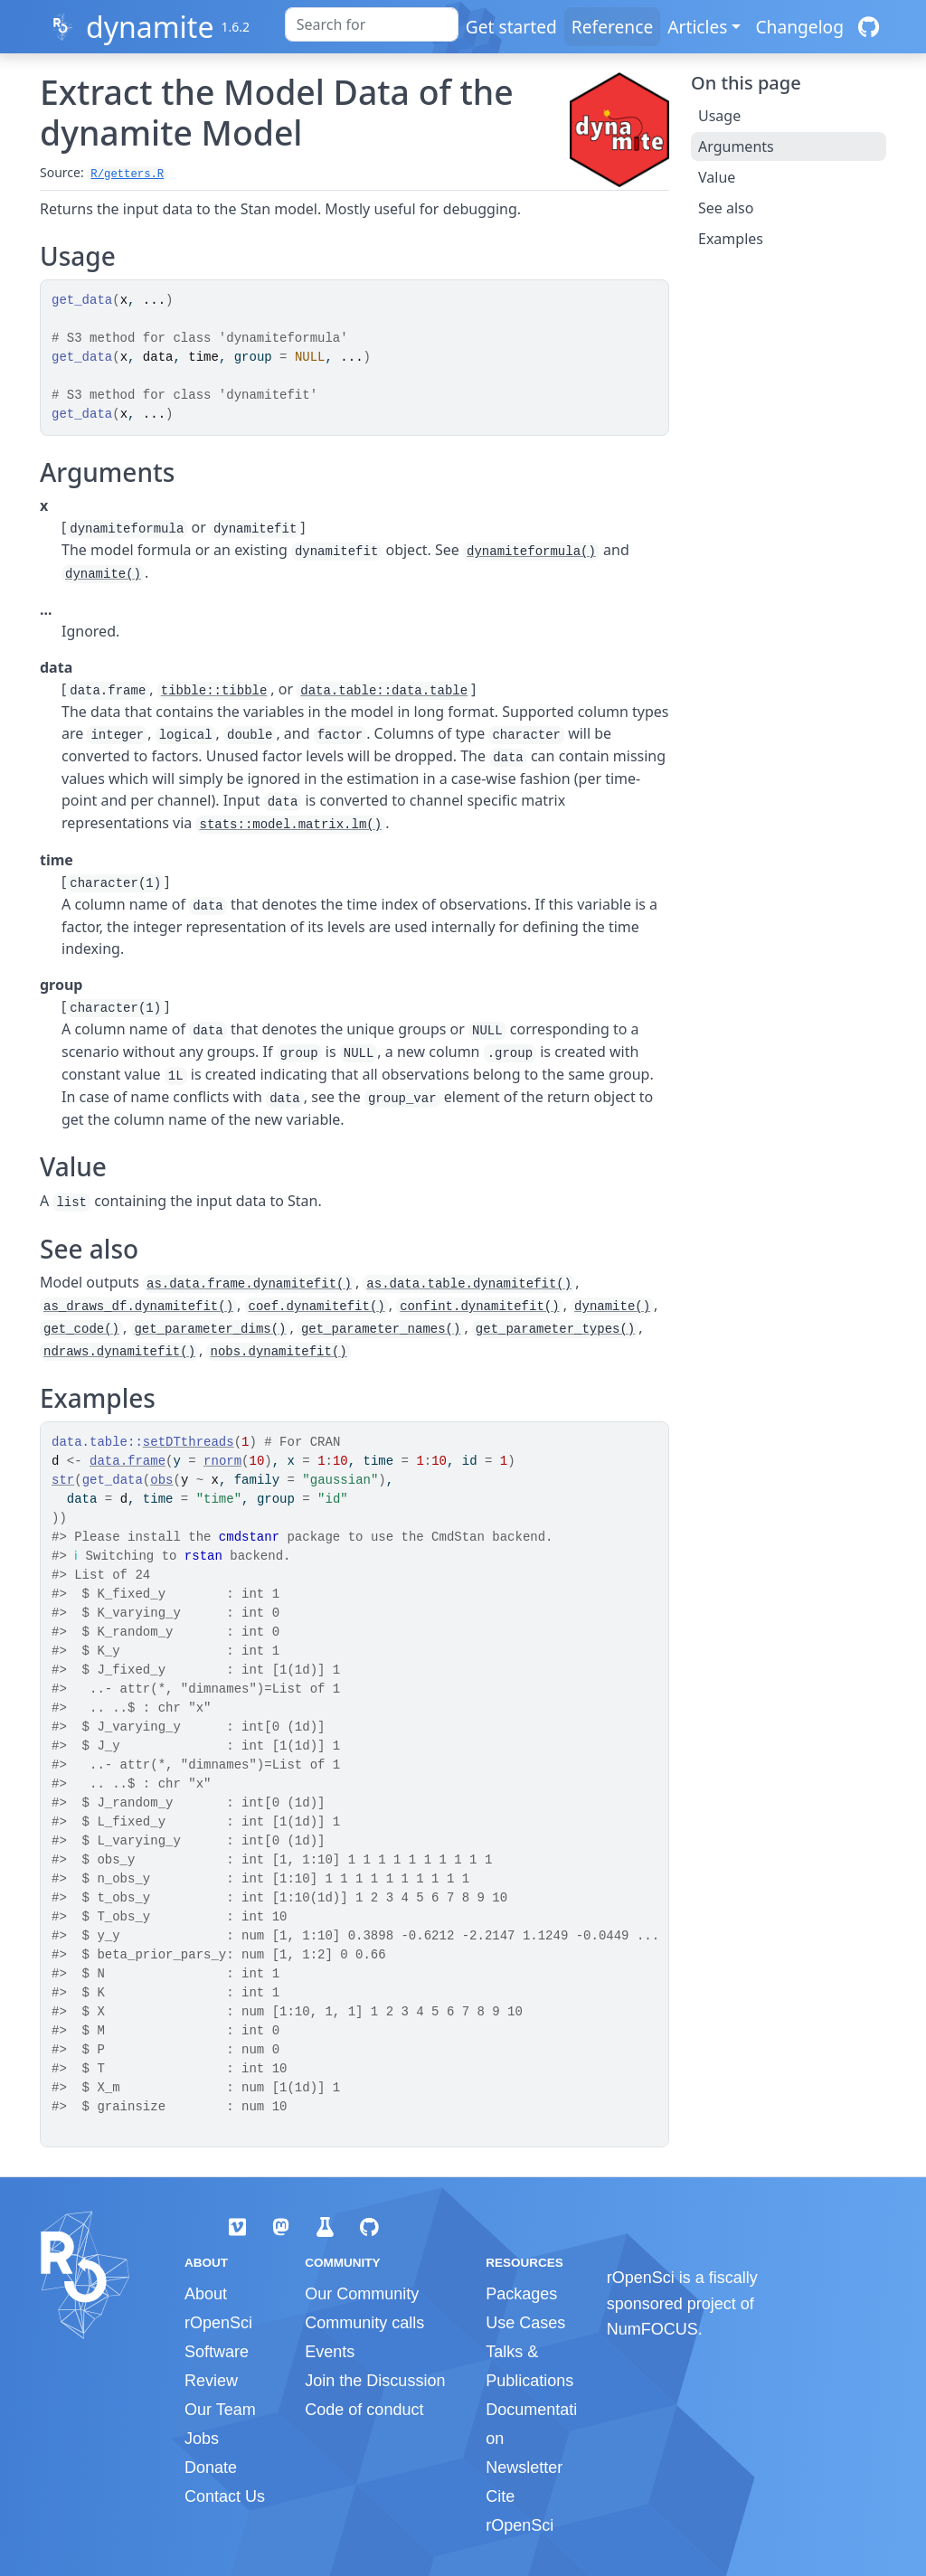 This screenshot has height=2576, width=926. What do you see at coordinates (210, 2467) in the screenshot?
I see `Donate` at bounding box center [210, 2467].